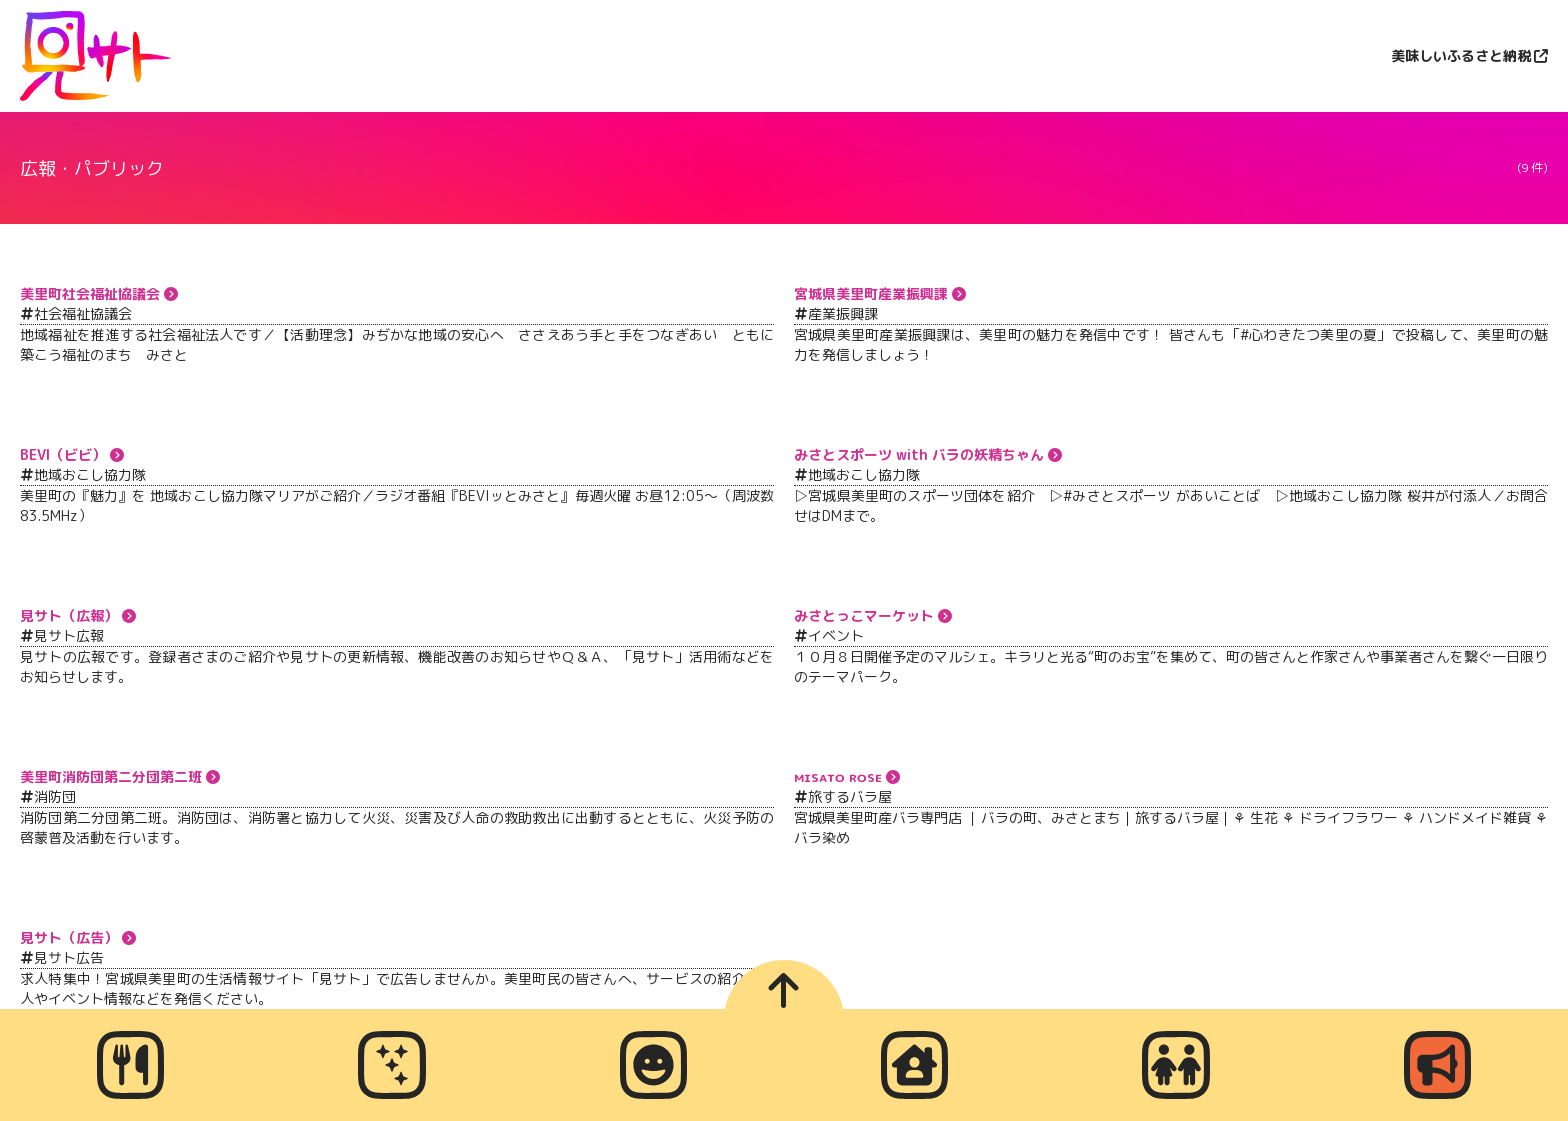 This screenshot has height=1121, width=1568. Describe the element at coordinates (838, 776) in the screenshot. I see `ᴍɪsᴀᴛᴏ ʀᴏsᴇ` at that location.